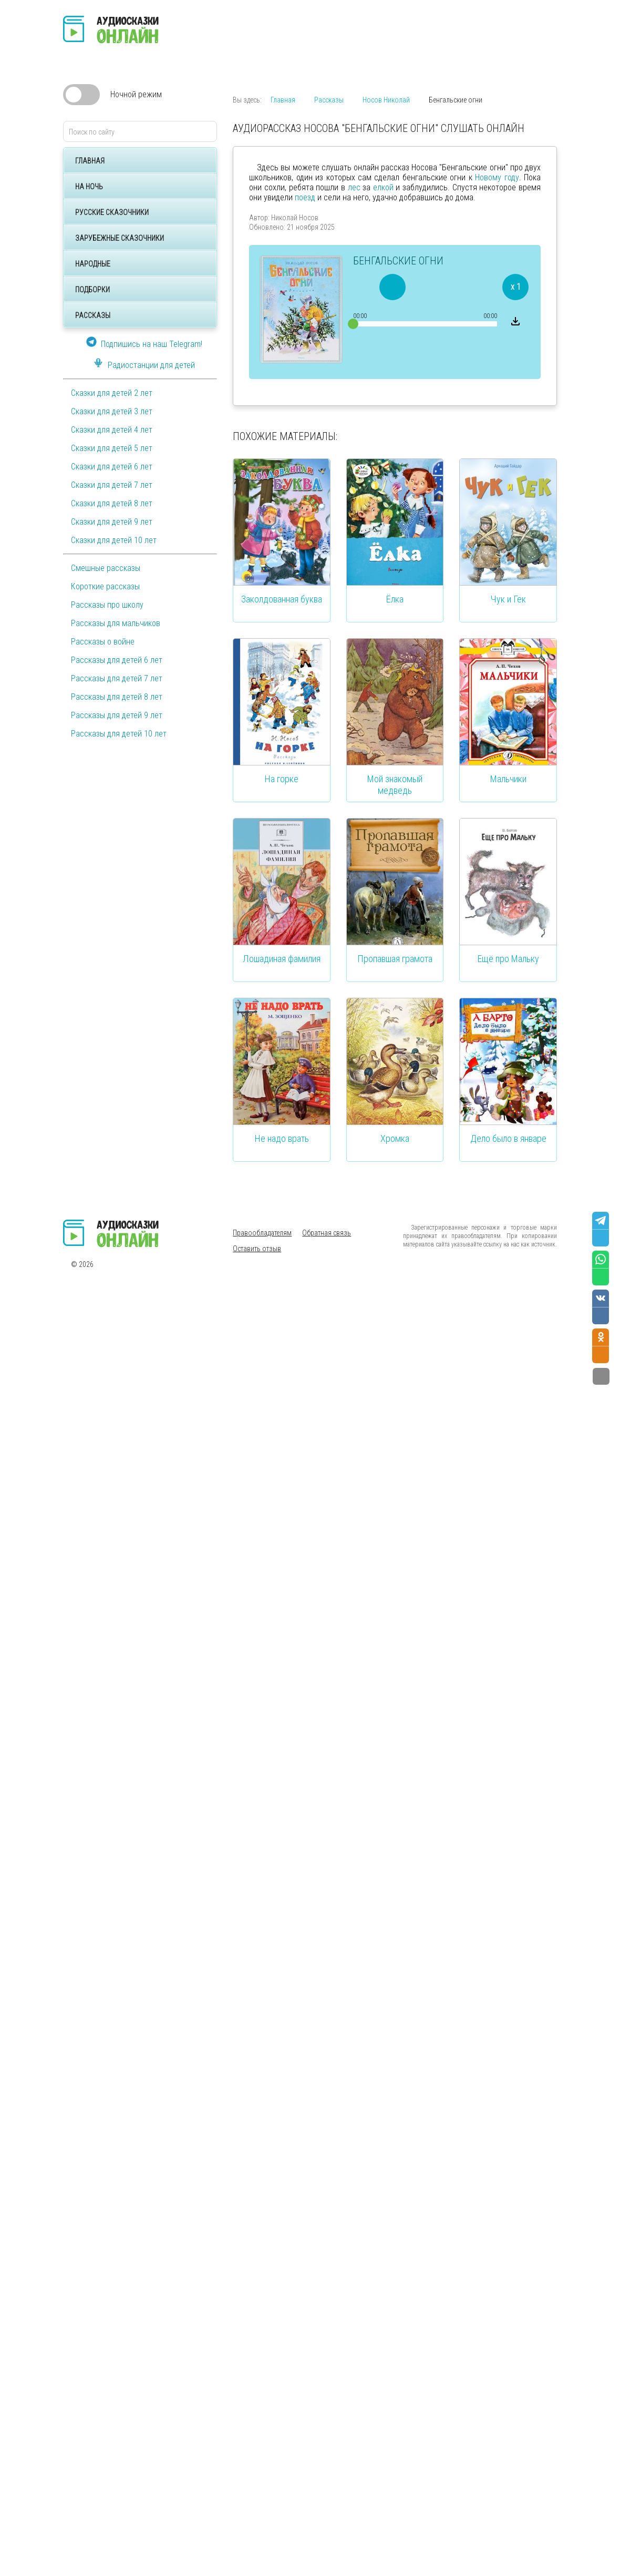 Image resolution: width=620 pixels, height=2576 pixels. I want to click on На ночь, so click(89, 186).